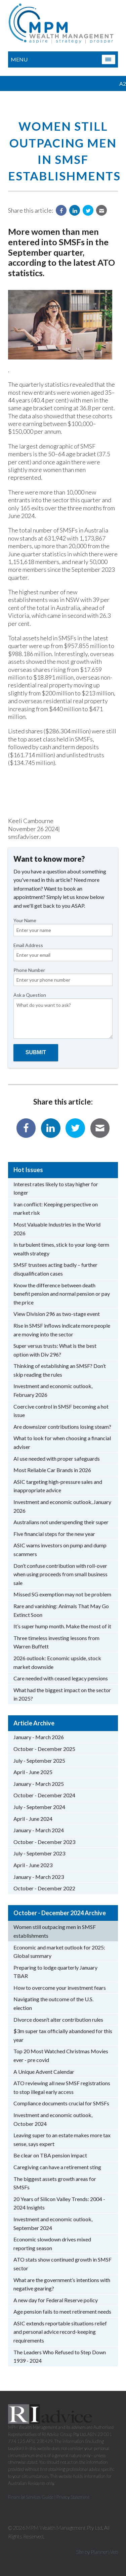  I want to click on Iran conflict: Keeping perspective on market risk, so click(55, 1208).